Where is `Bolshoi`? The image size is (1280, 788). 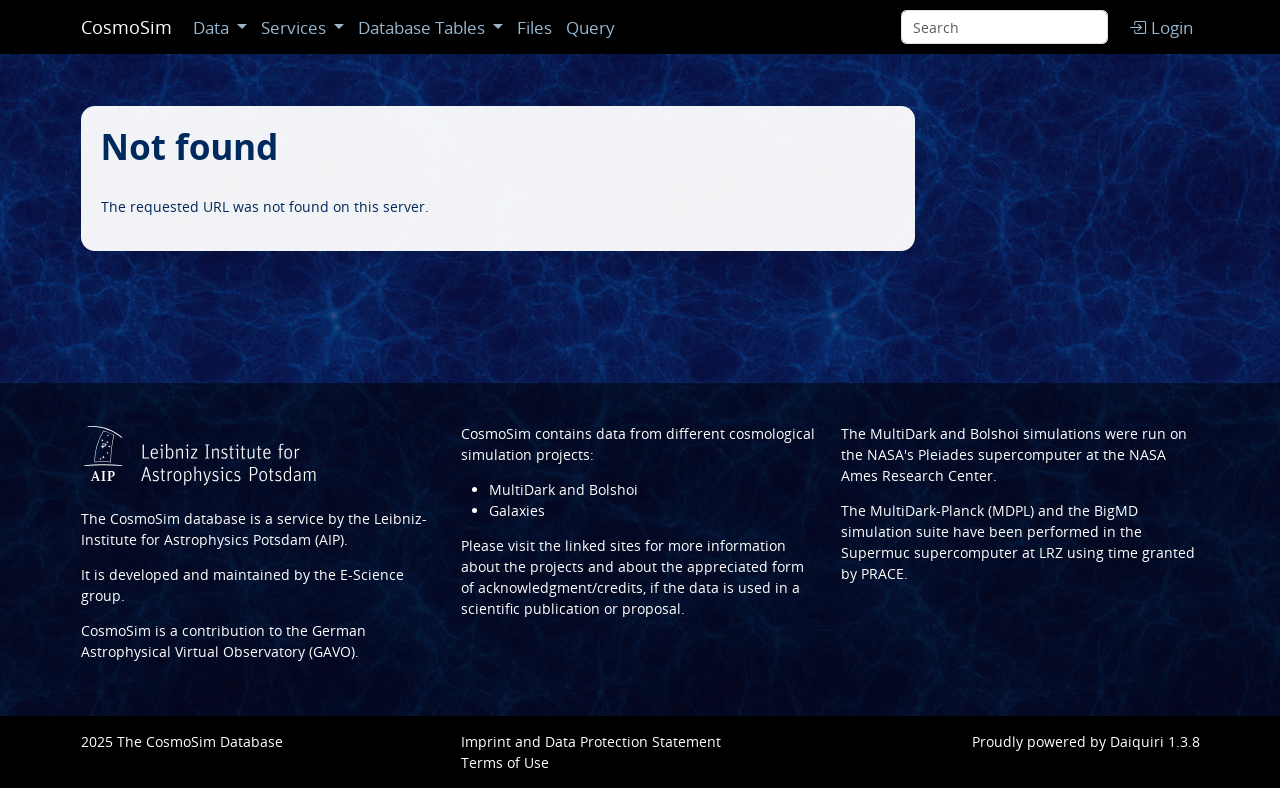 Bolshoi is located at coordinates (994, 433).